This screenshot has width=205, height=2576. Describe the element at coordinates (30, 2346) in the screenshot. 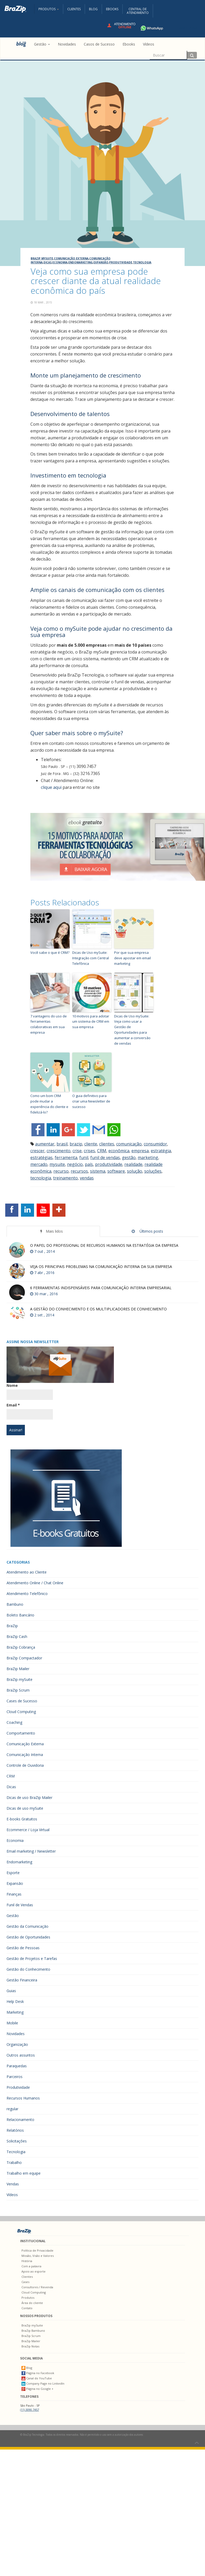

I see `BraZip Notas` at that location.